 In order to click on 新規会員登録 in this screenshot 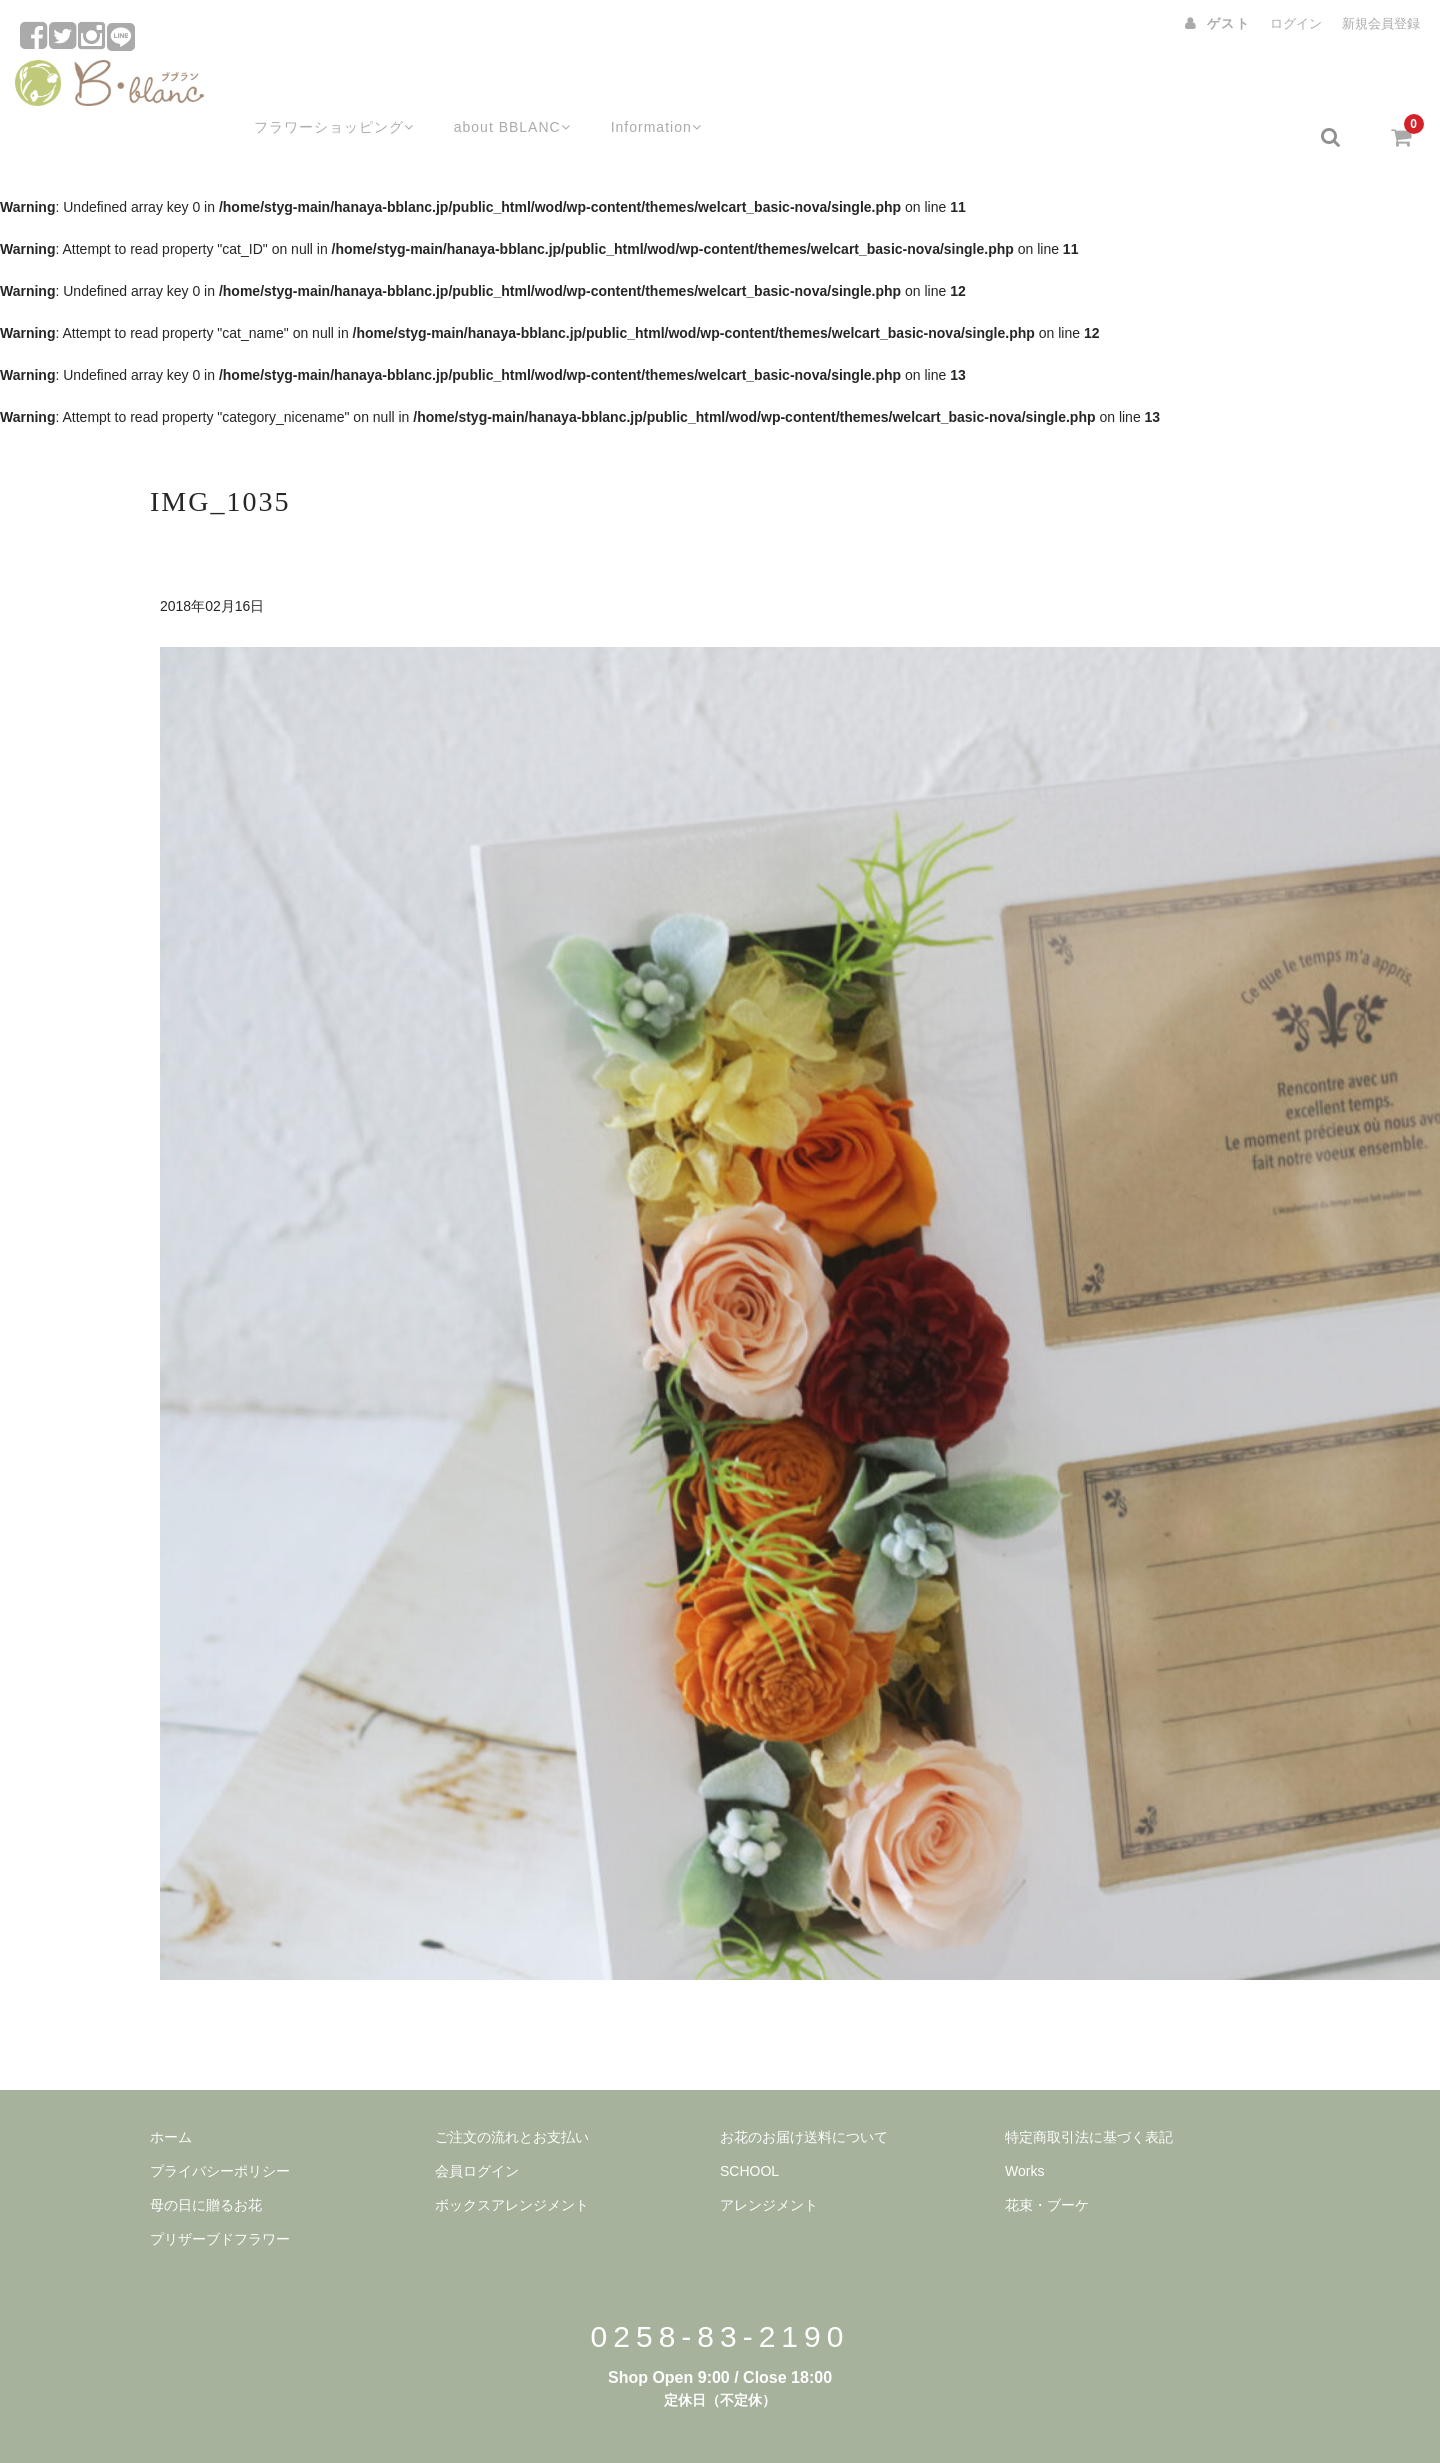, I will do `click(1381, 23)`.